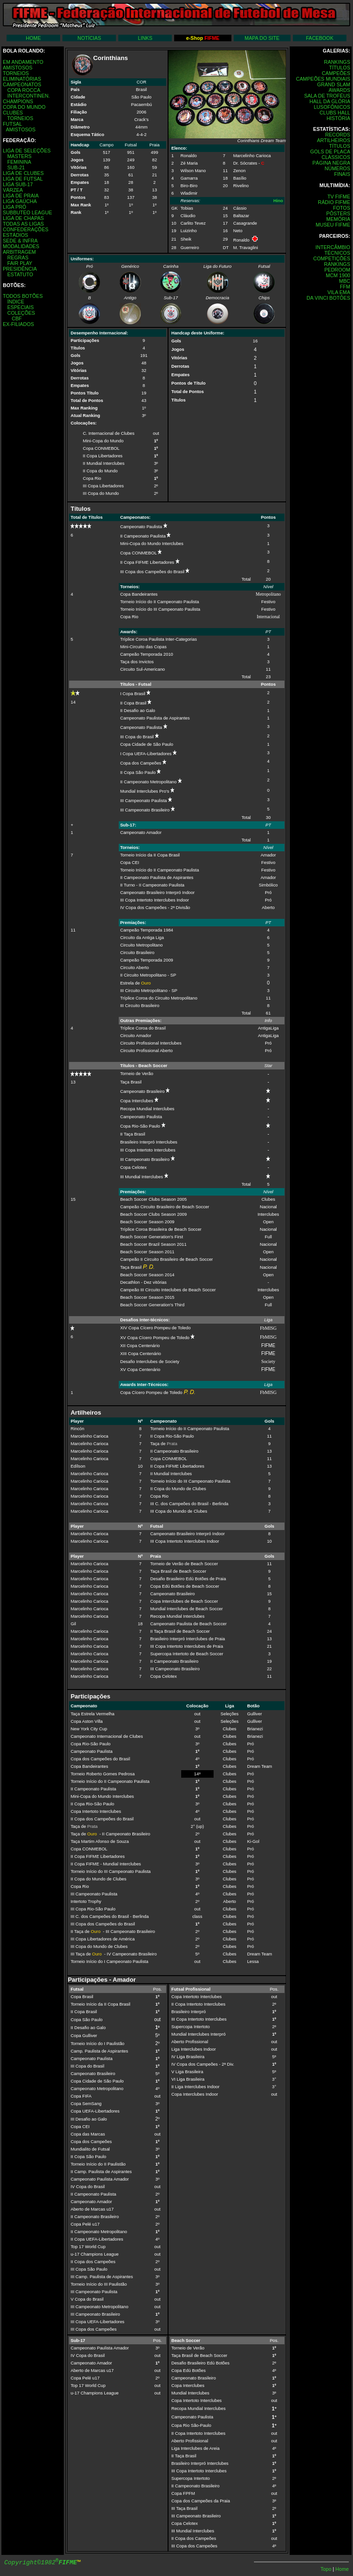 The height and width of the screenshot is (2576, 353). Describe the element at coordinates (339, 90) in the screenshot. I see `AWARDS` at that location.